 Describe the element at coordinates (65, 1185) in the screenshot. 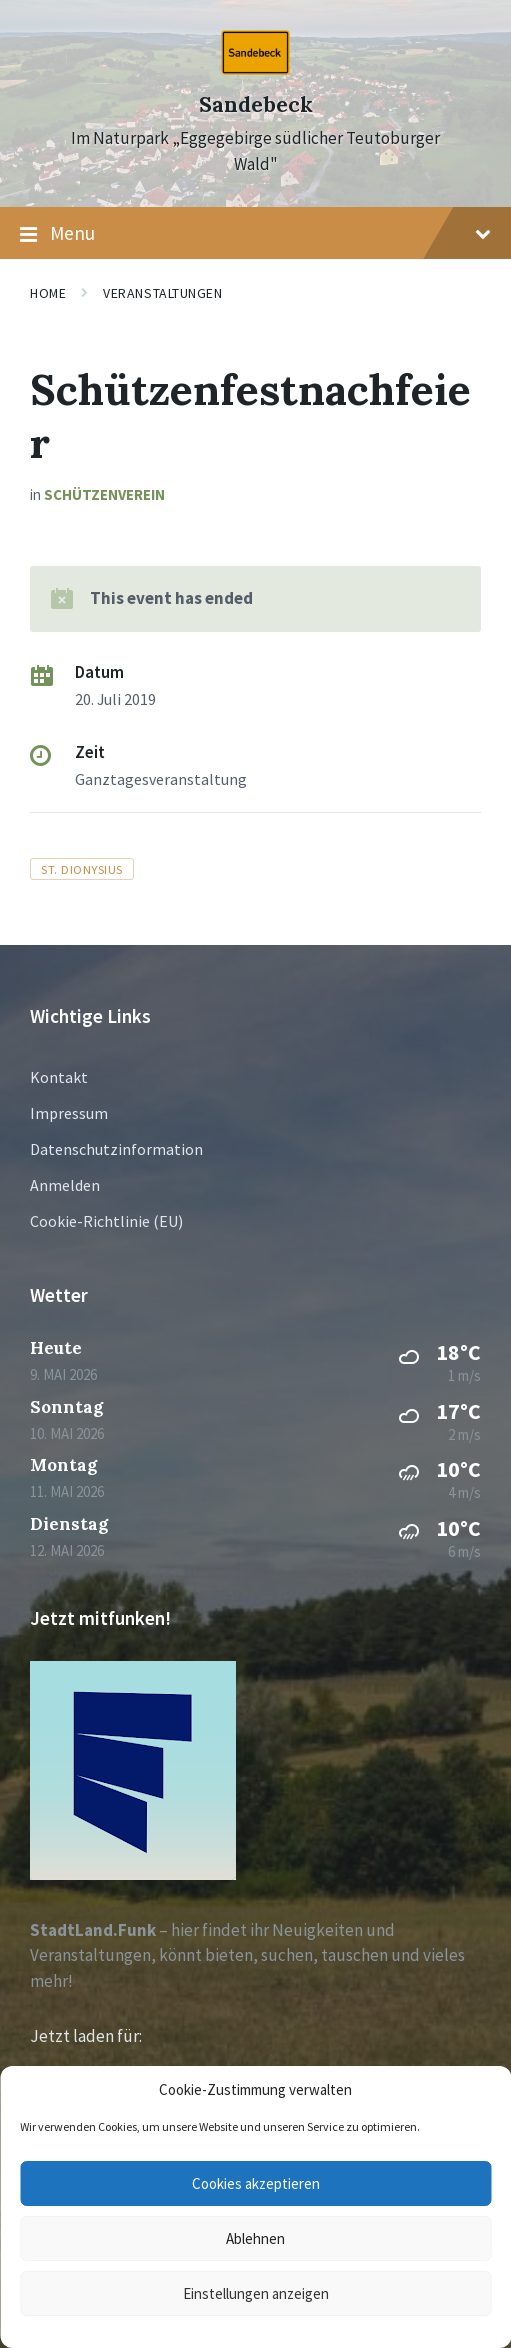

I see `Anmelden` at that location.